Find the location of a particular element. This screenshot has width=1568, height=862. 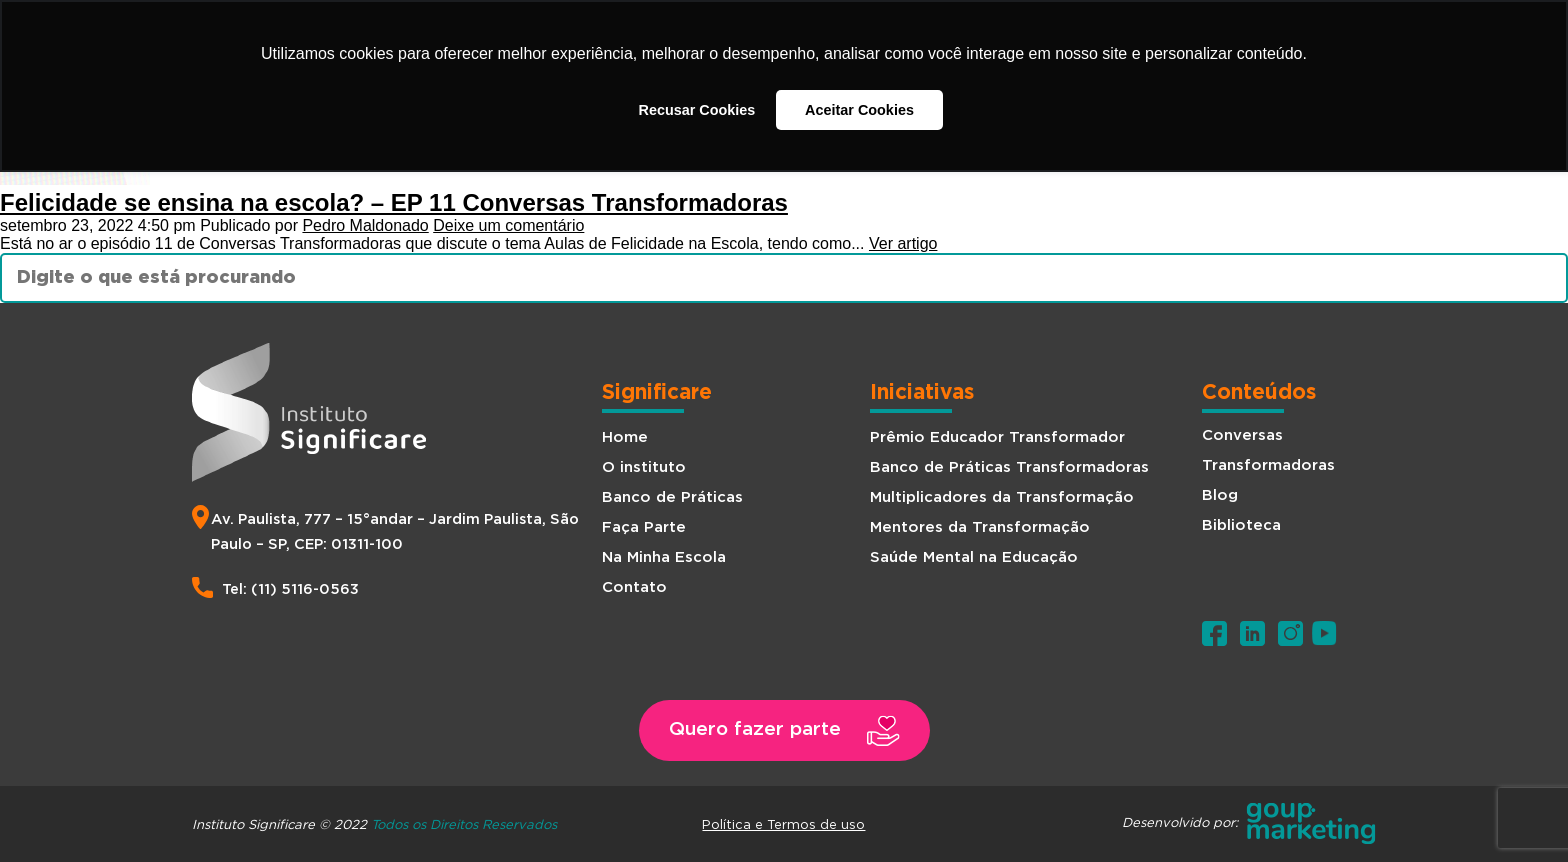

Blog is located at coordinates (1220, 495).